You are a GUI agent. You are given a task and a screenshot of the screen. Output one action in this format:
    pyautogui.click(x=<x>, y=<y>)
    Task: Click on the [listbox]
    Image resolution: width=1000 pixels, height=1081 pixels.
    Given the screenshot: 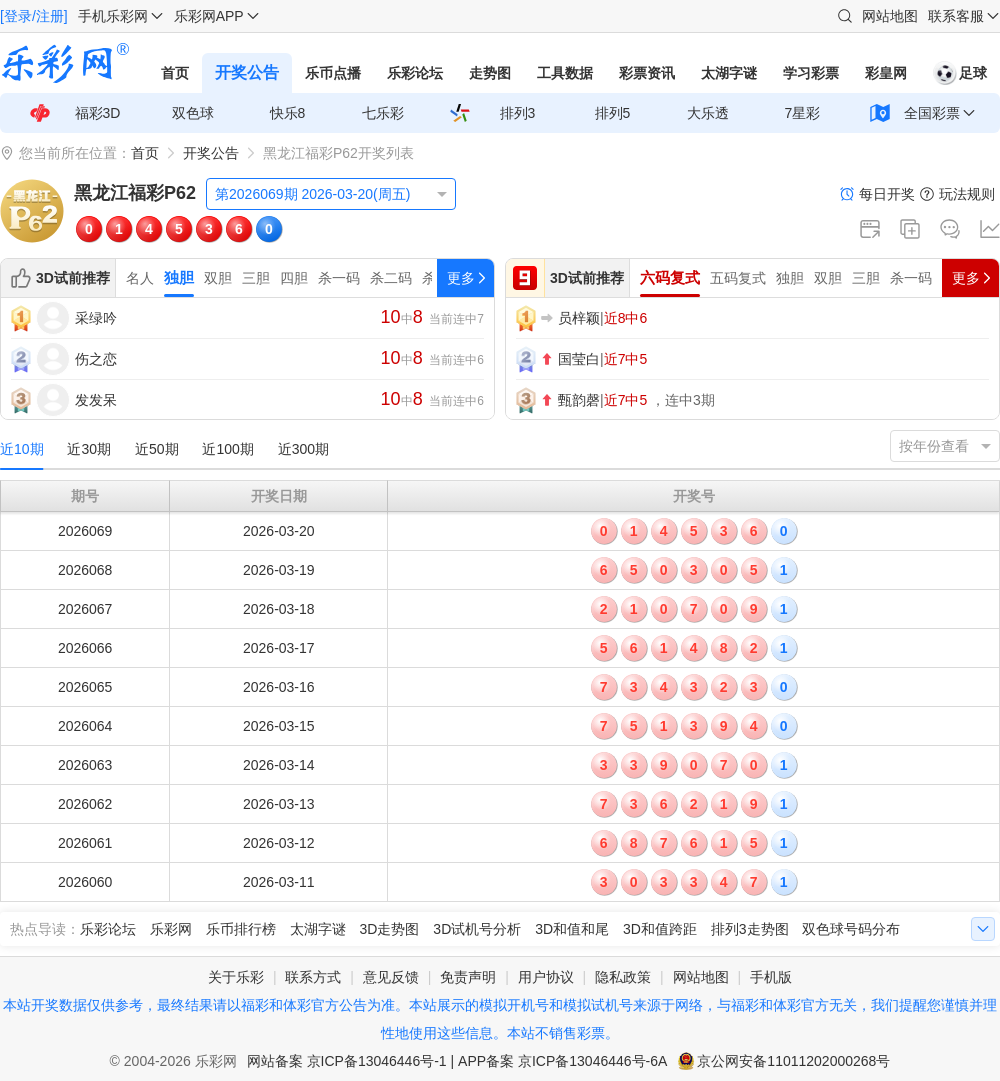 What is the action you would take?
    pyautogui.click(x=331, y=194)
    